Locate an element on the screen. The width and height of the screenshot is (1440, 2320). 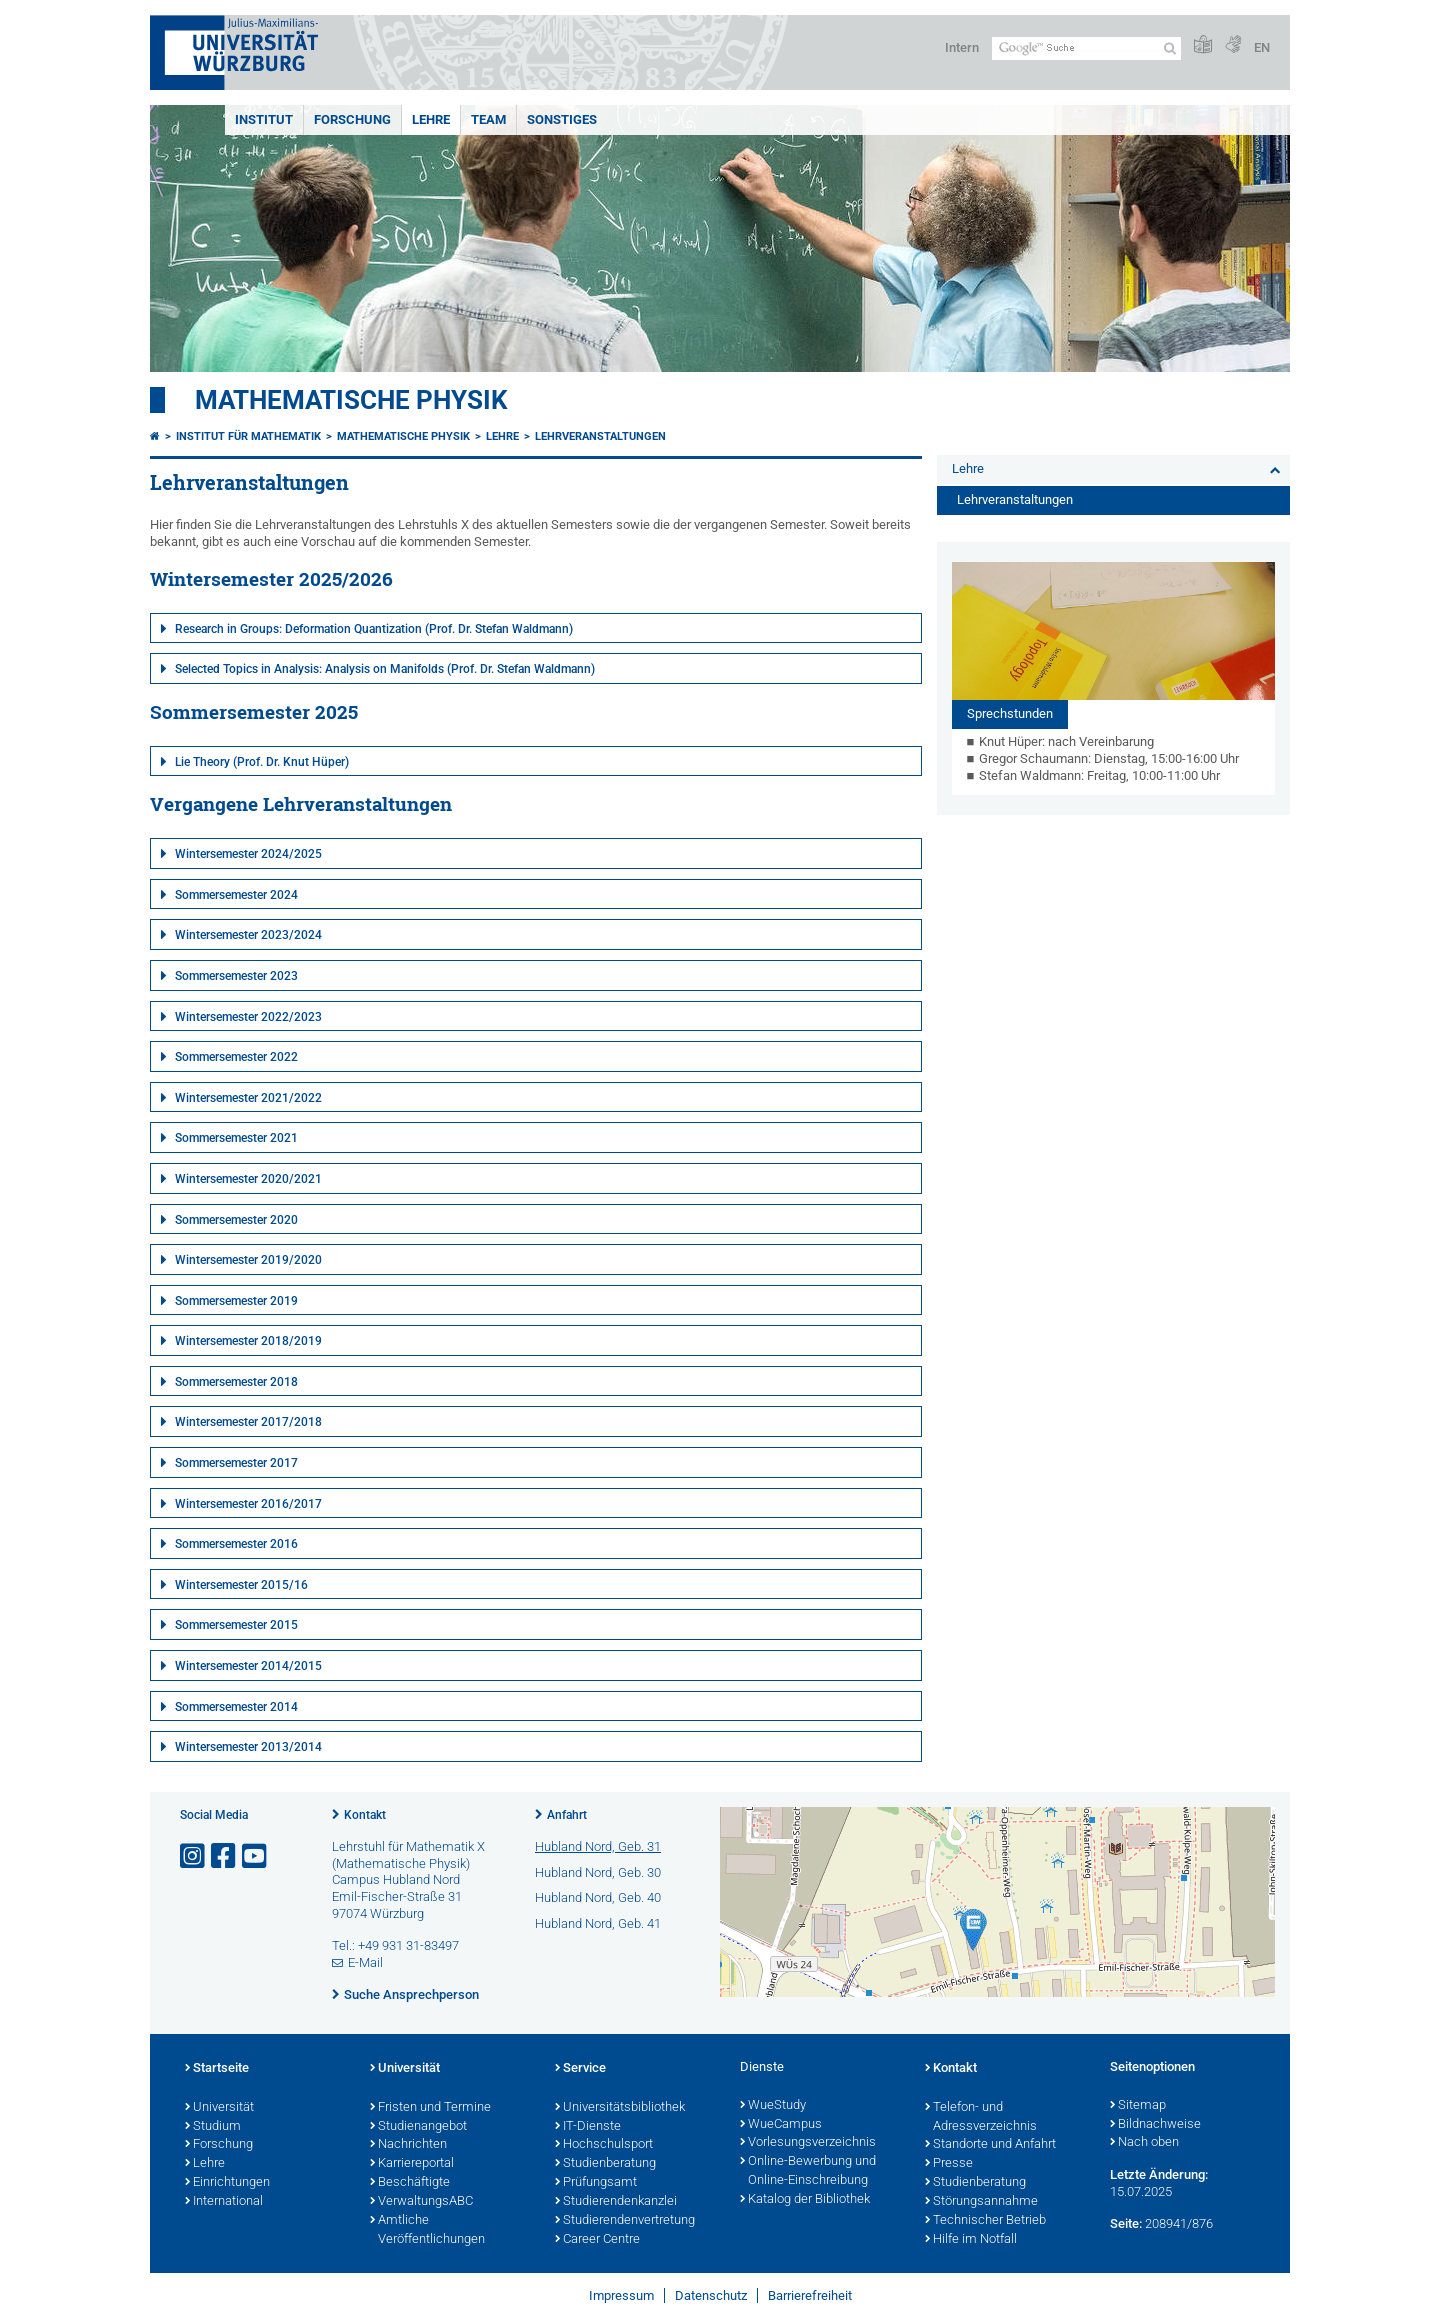
WueStudy is located at coordinates (773, 2106).